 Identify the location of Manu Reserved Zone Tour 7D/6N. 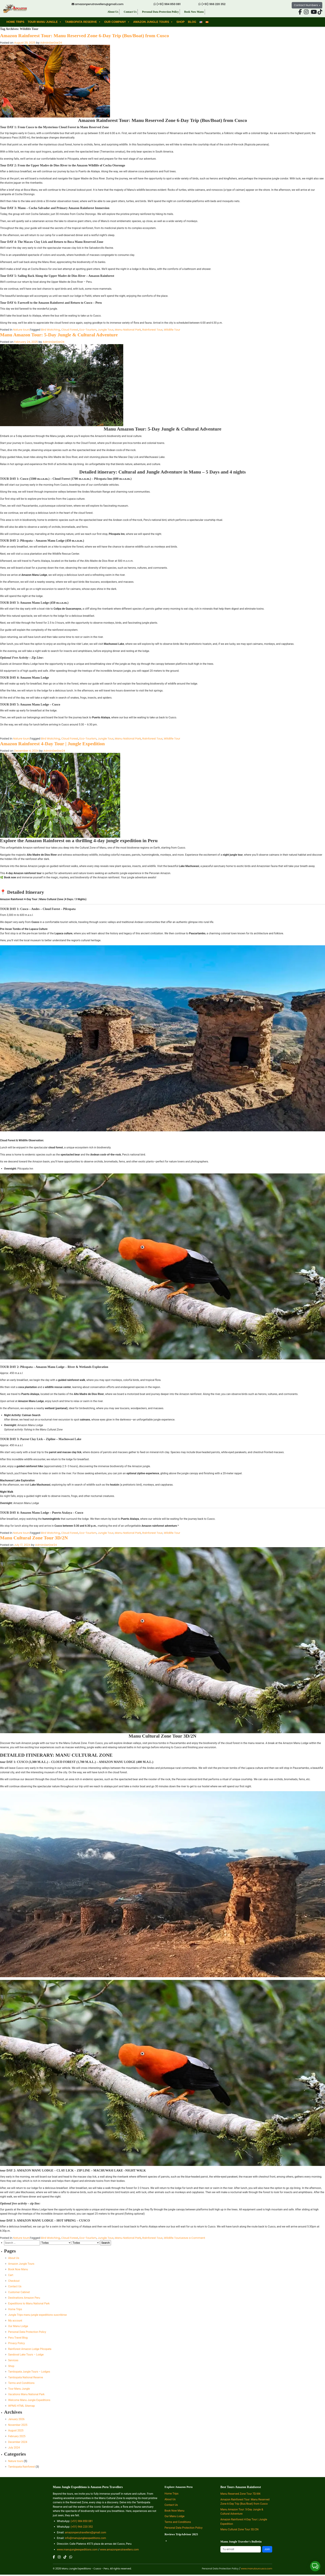
(240, 2493).